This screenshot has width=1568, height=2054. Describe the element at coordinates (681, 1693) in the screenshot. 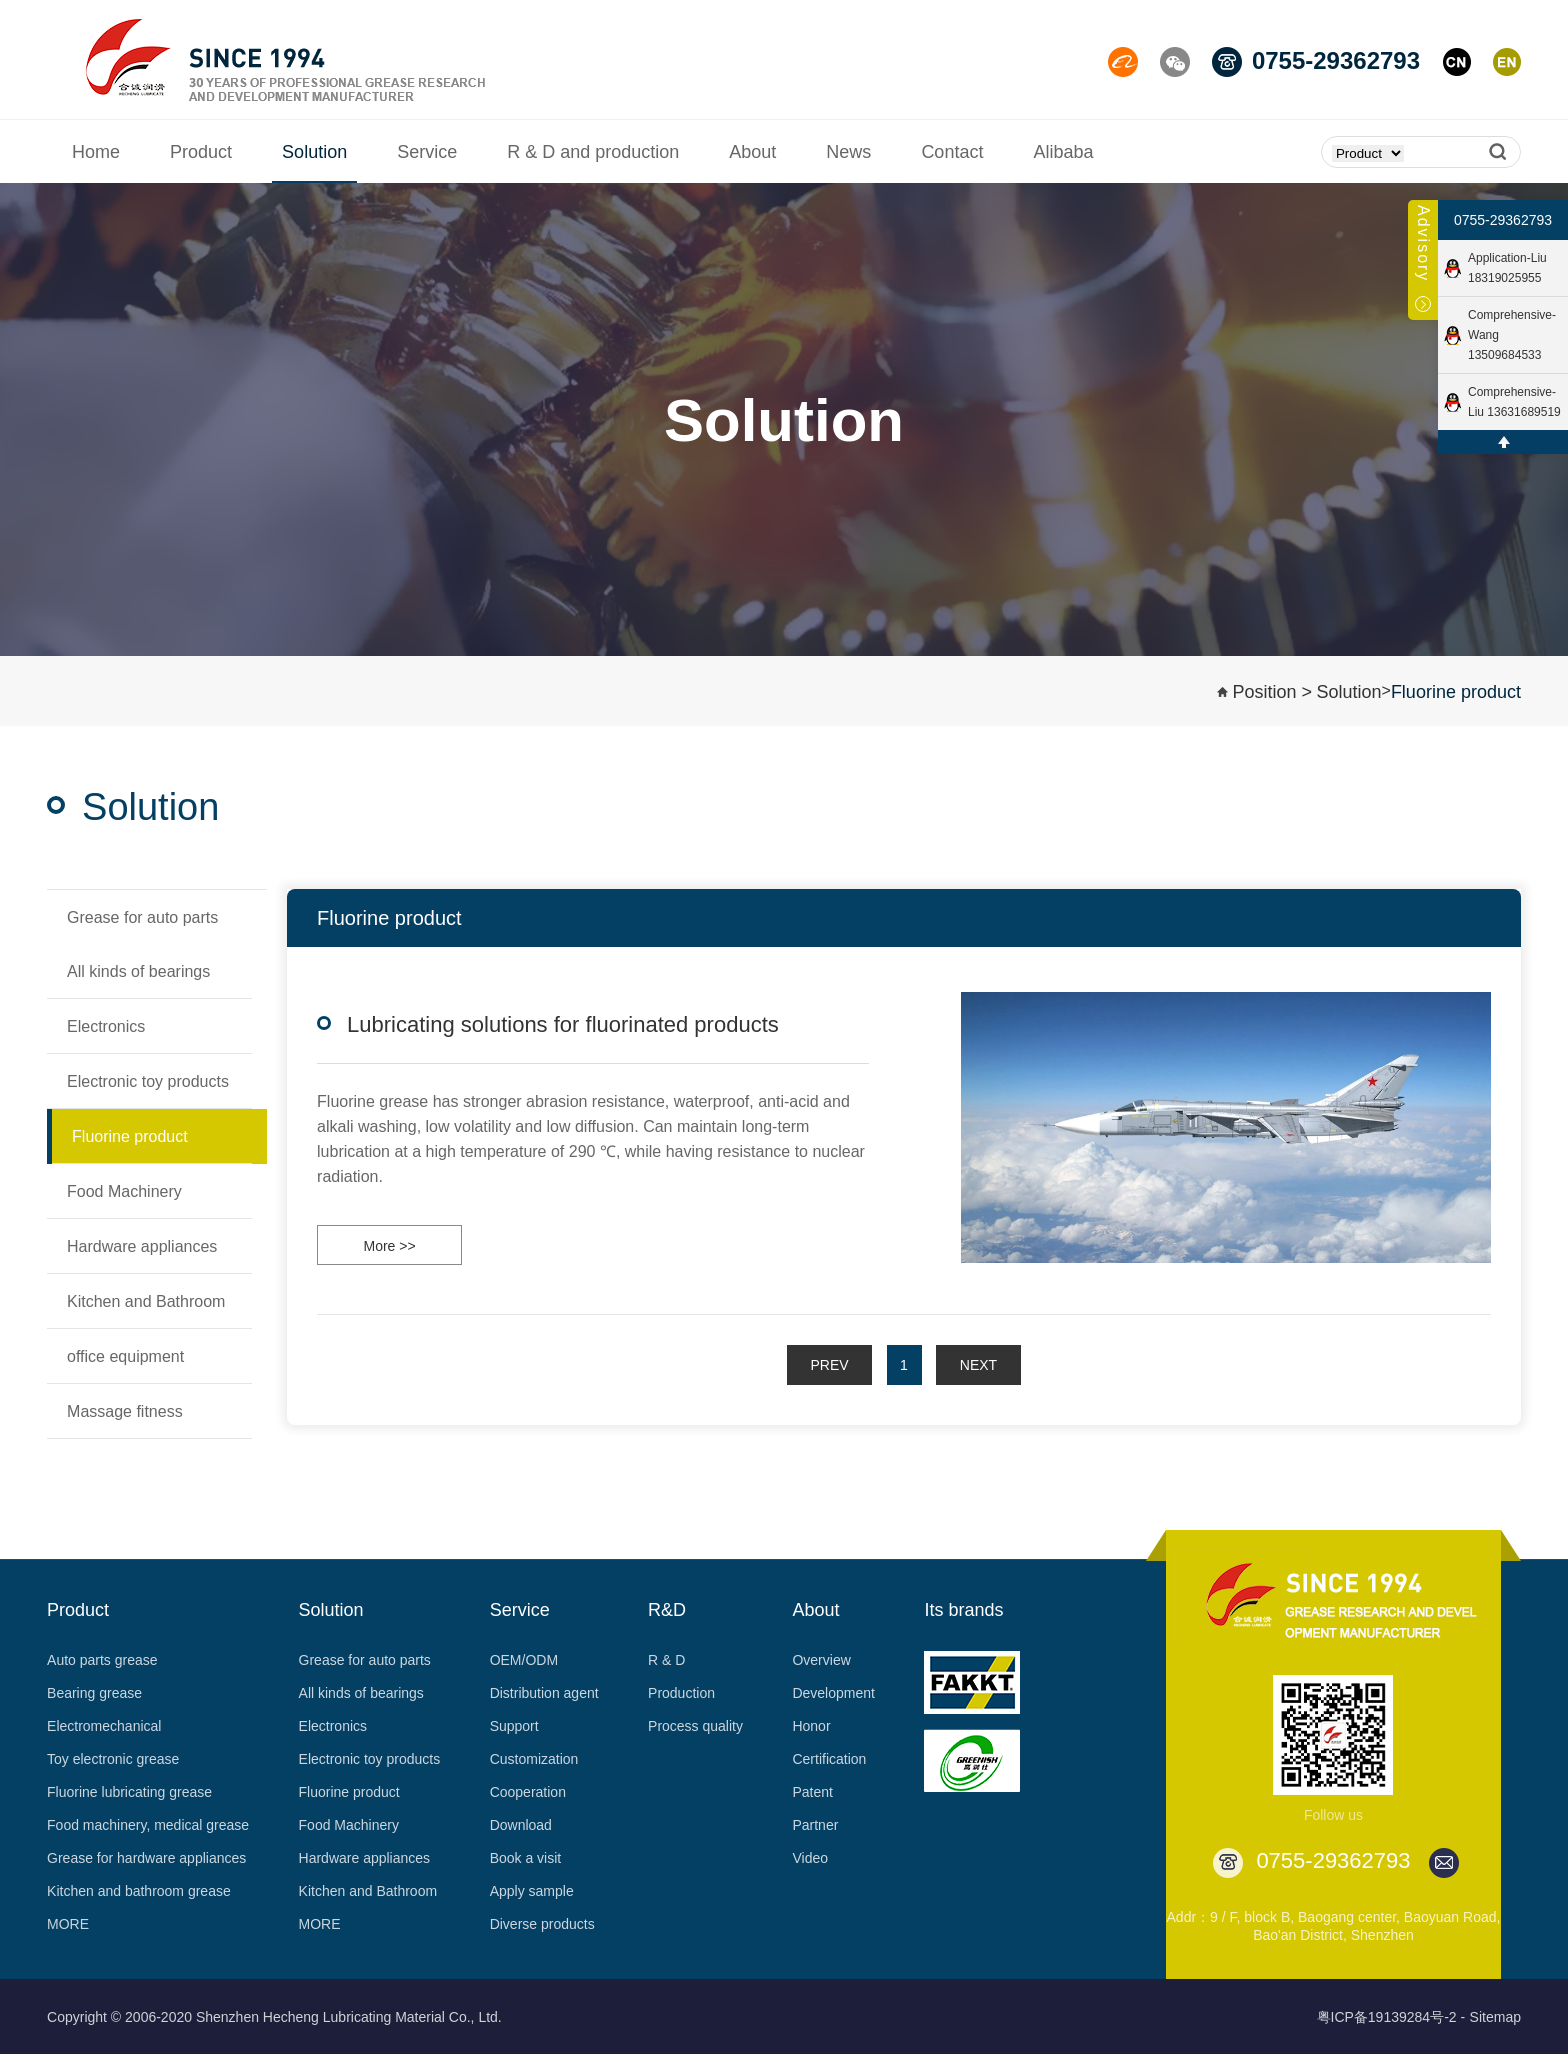

I see `Production` at that location.